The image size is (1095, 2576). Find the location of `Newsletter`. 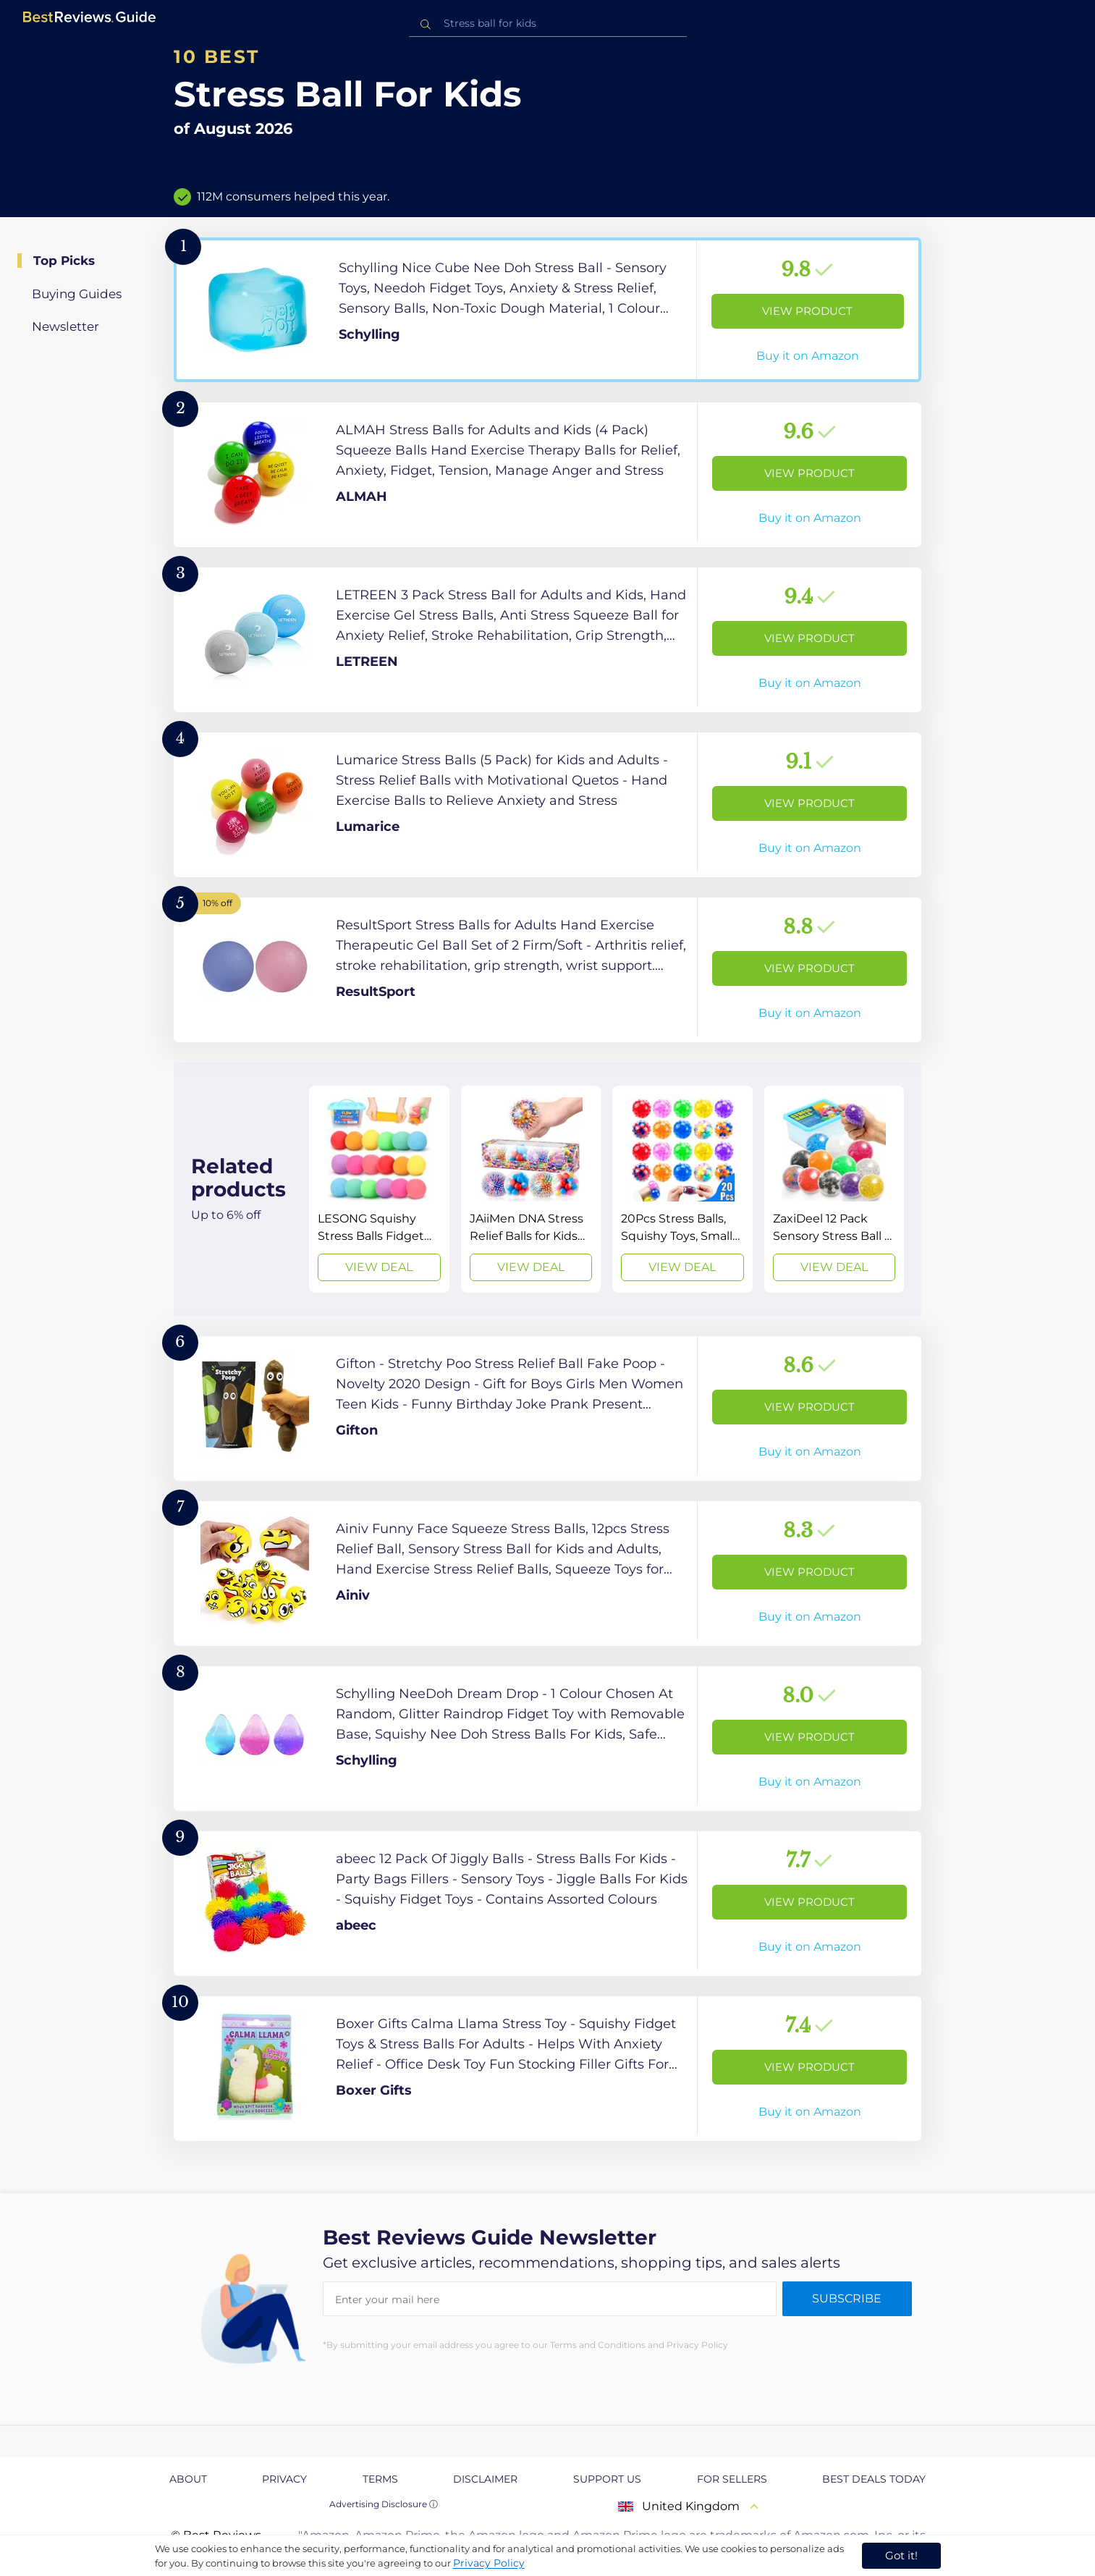

Newsletter is located at coordinates (65, 326).